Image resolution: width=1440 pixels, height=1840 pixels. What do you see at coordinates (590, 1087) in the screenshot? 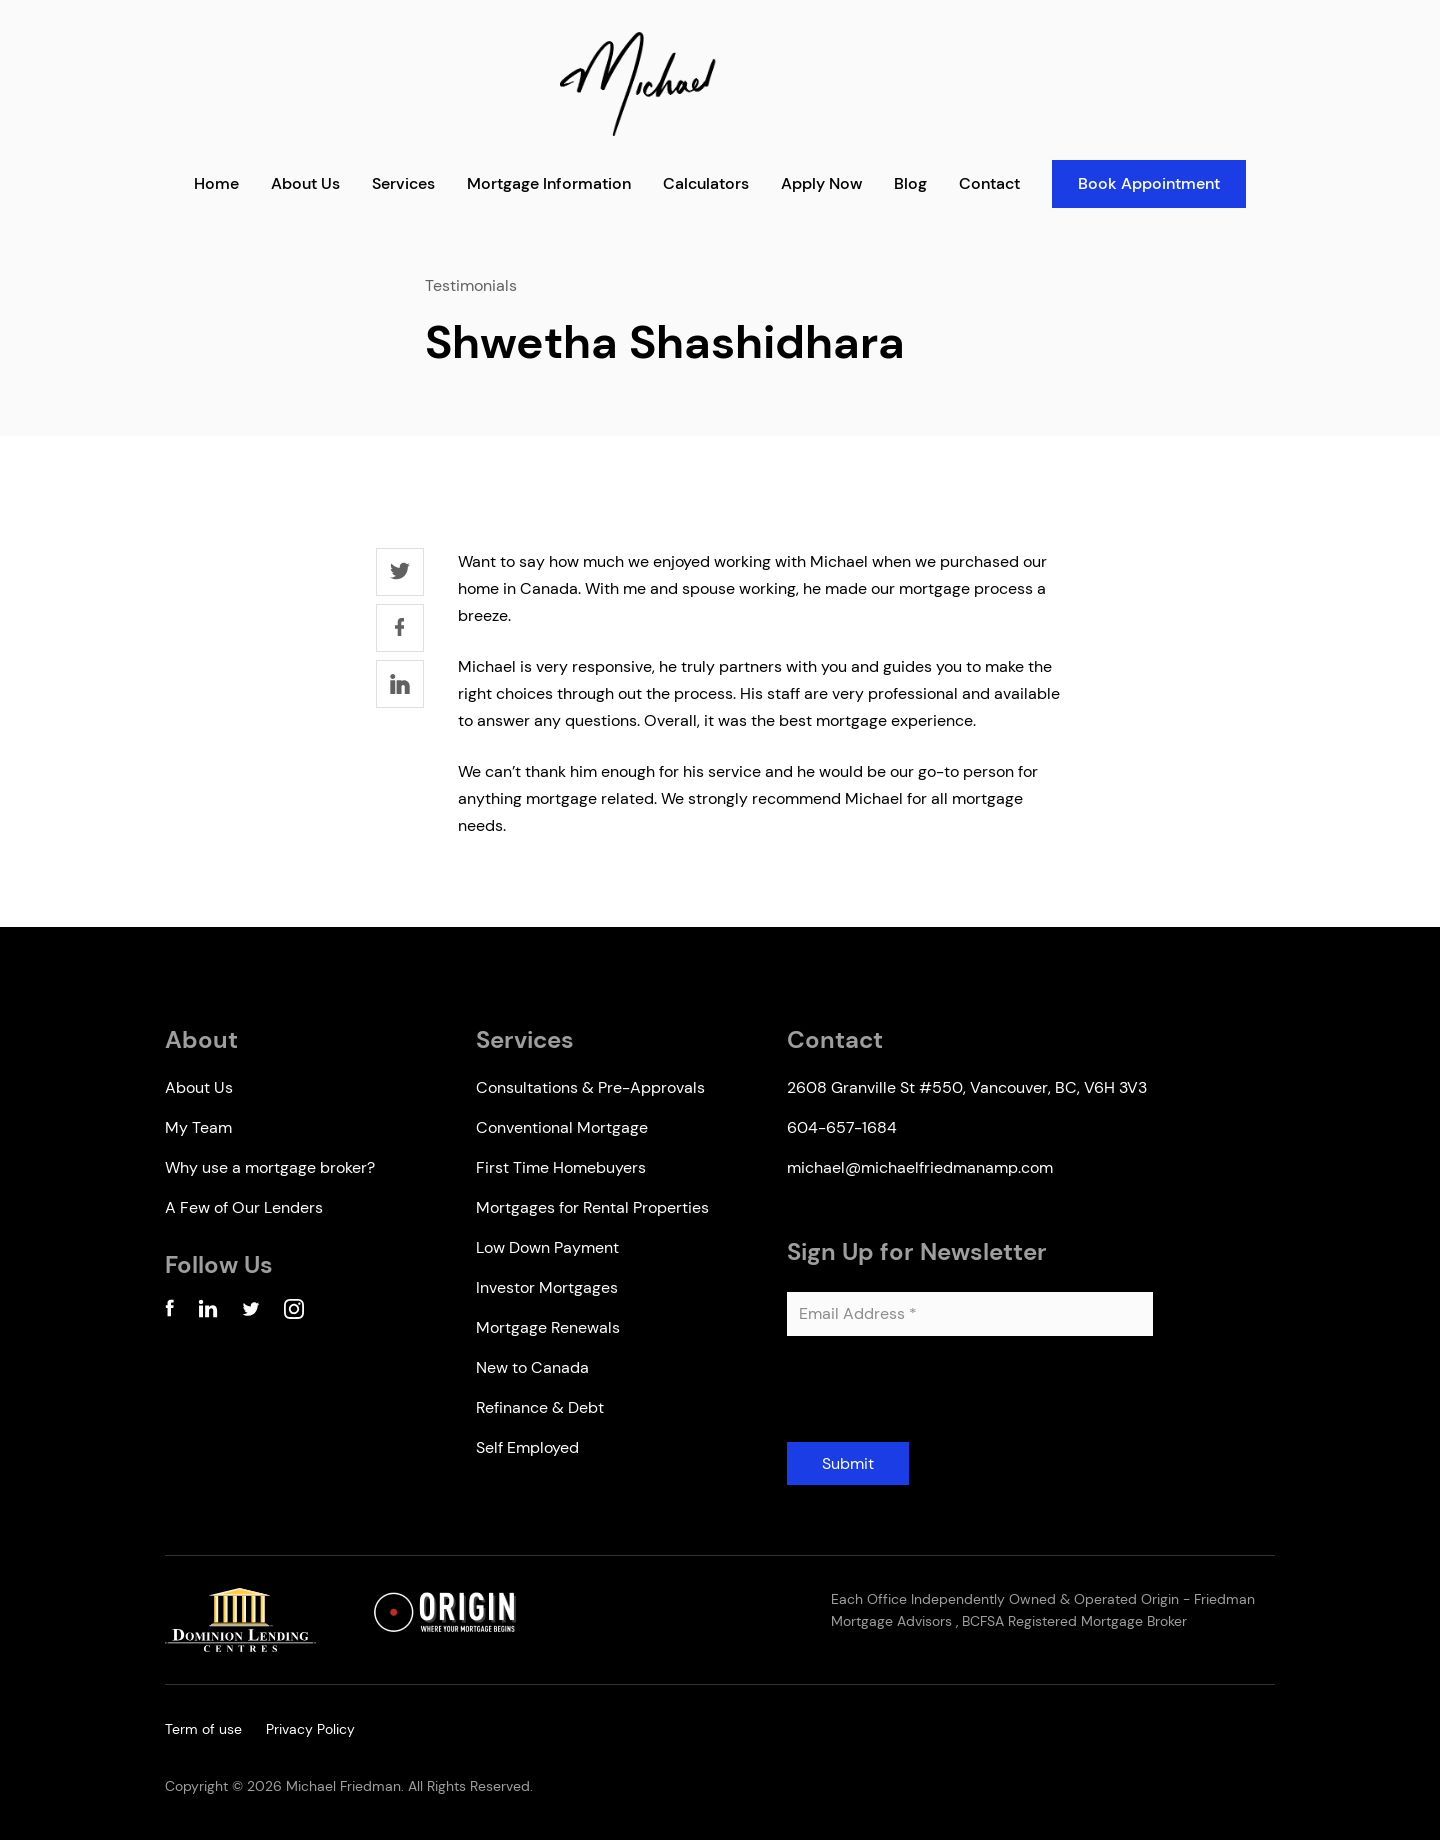
I see `Consultations & Pre-Approvals` at bounding box center [590, 1087].